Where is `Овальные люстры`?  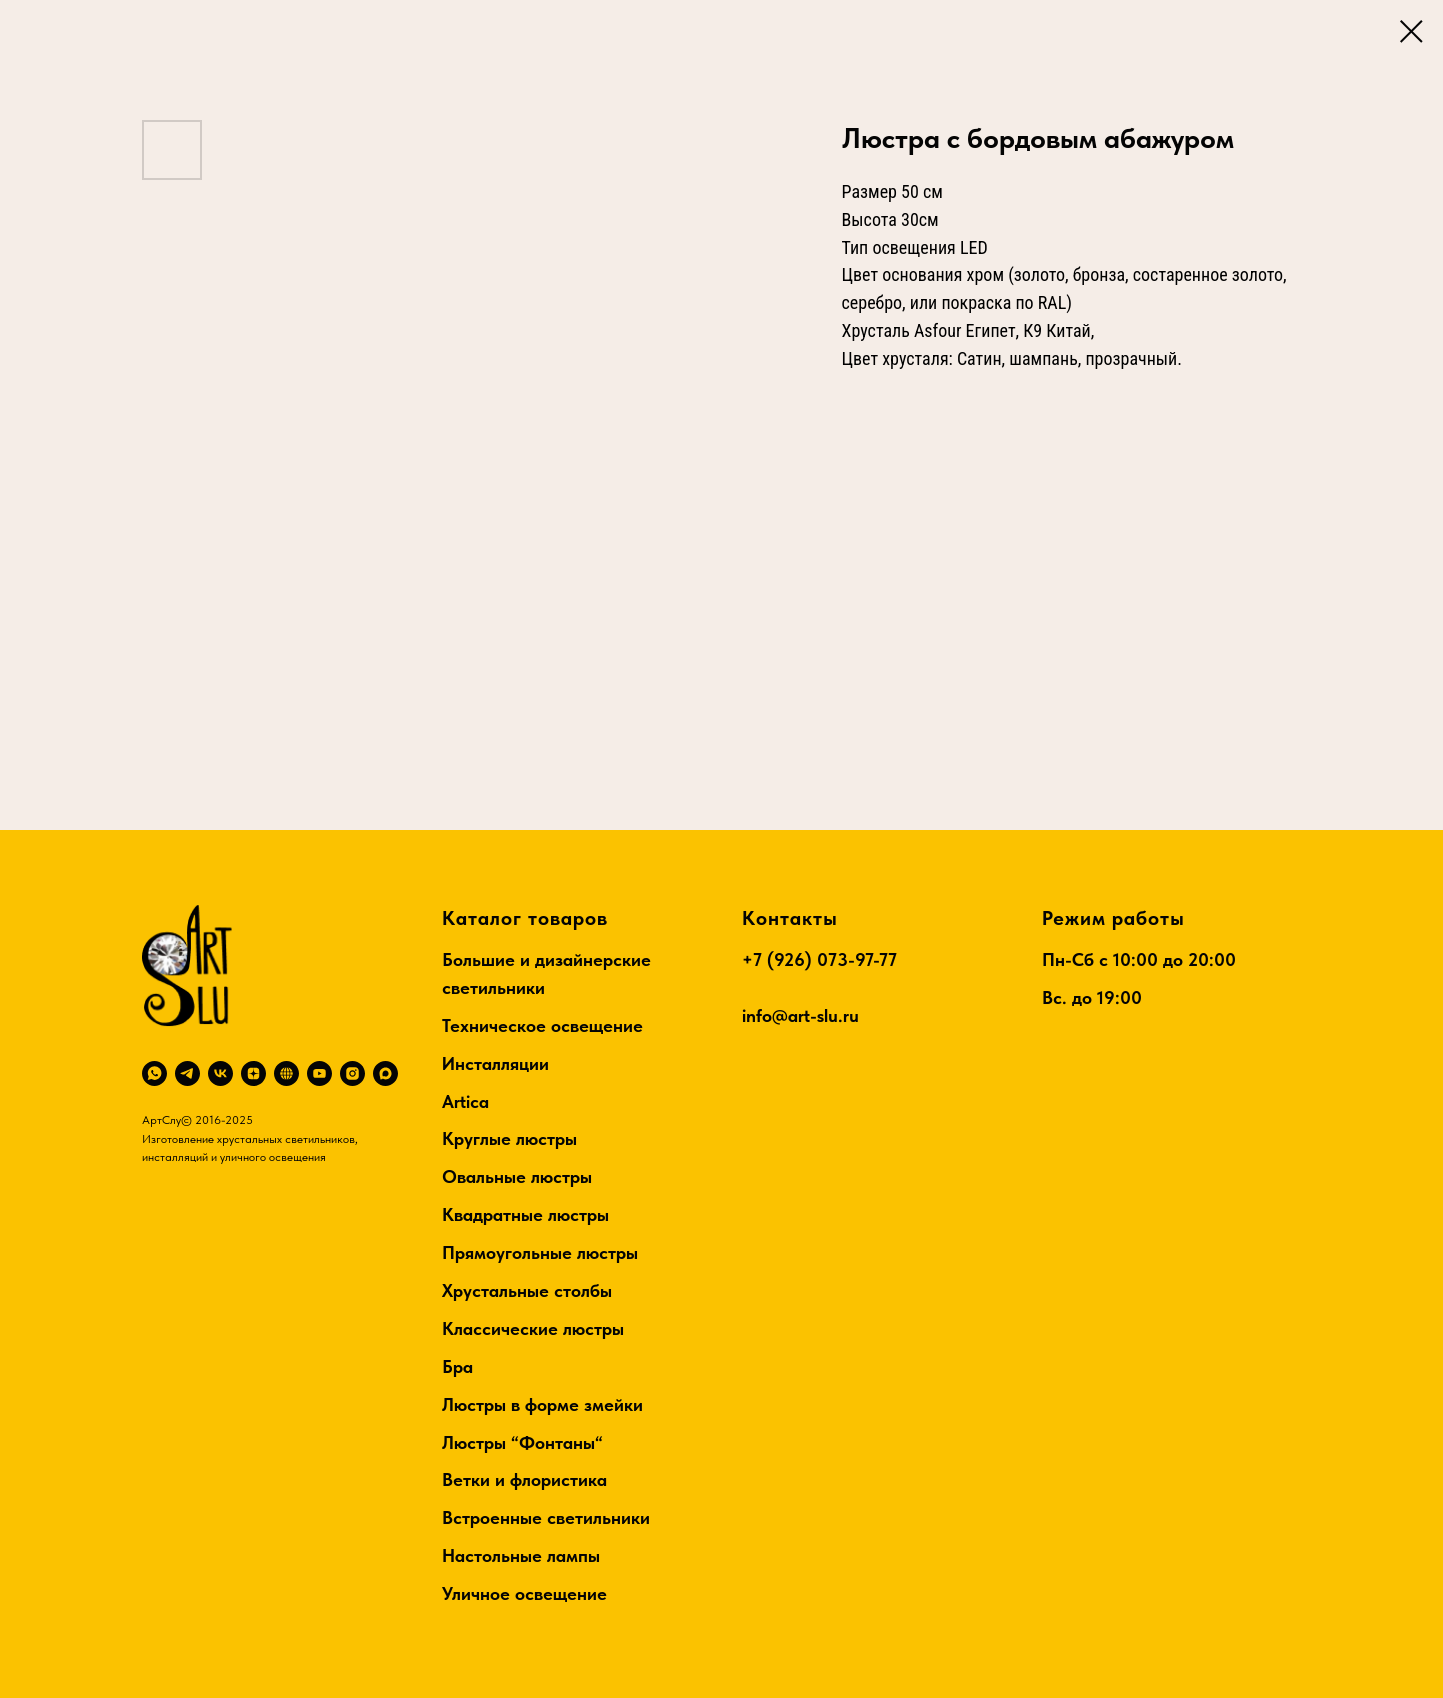 Овальные люстры is located at coordinates (517, 1176).